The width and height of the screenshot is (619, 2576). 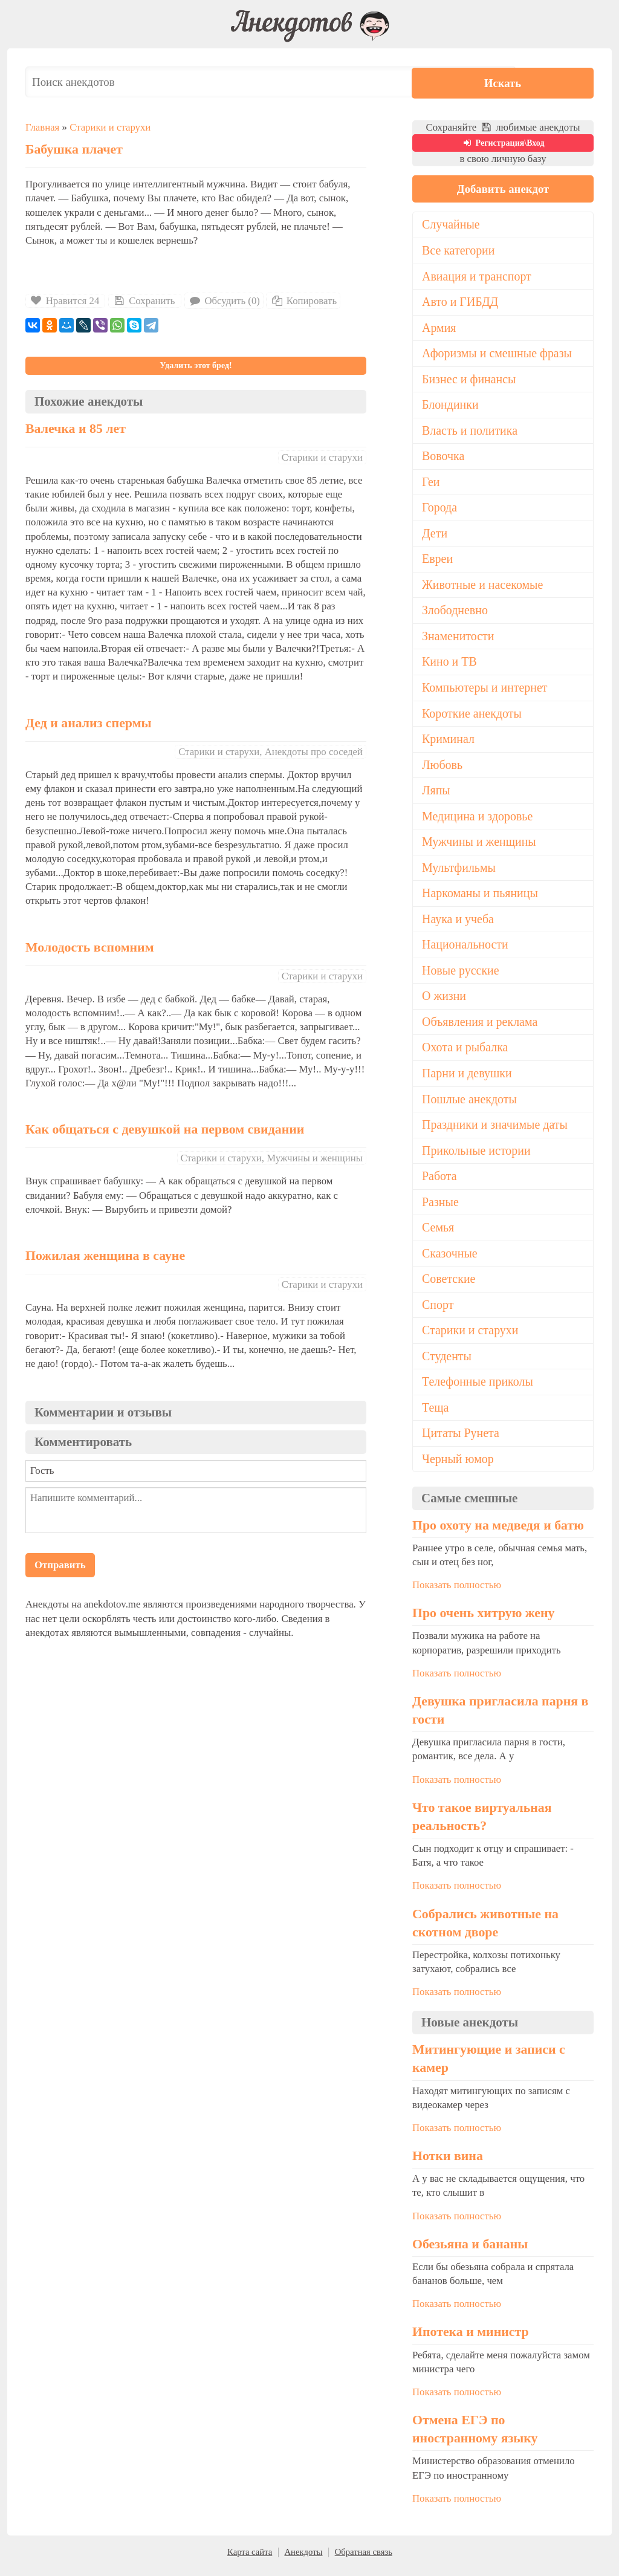 What do you see at coordinates (469, 380) in the screenshot?
I see `Бизнес и финансы` at bounding box center [469, 380].